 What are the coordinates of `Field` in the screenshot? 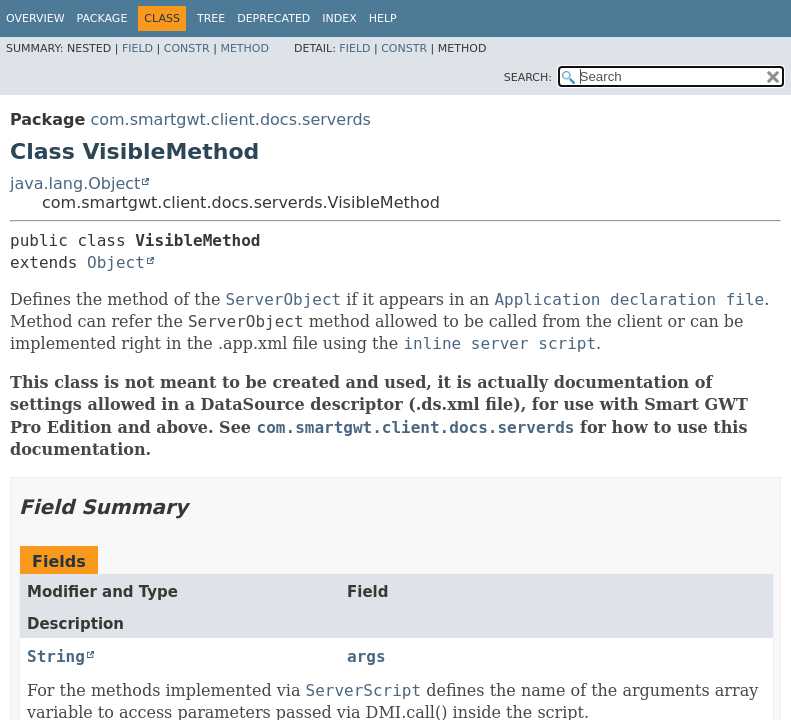 It's located at (137, 48).